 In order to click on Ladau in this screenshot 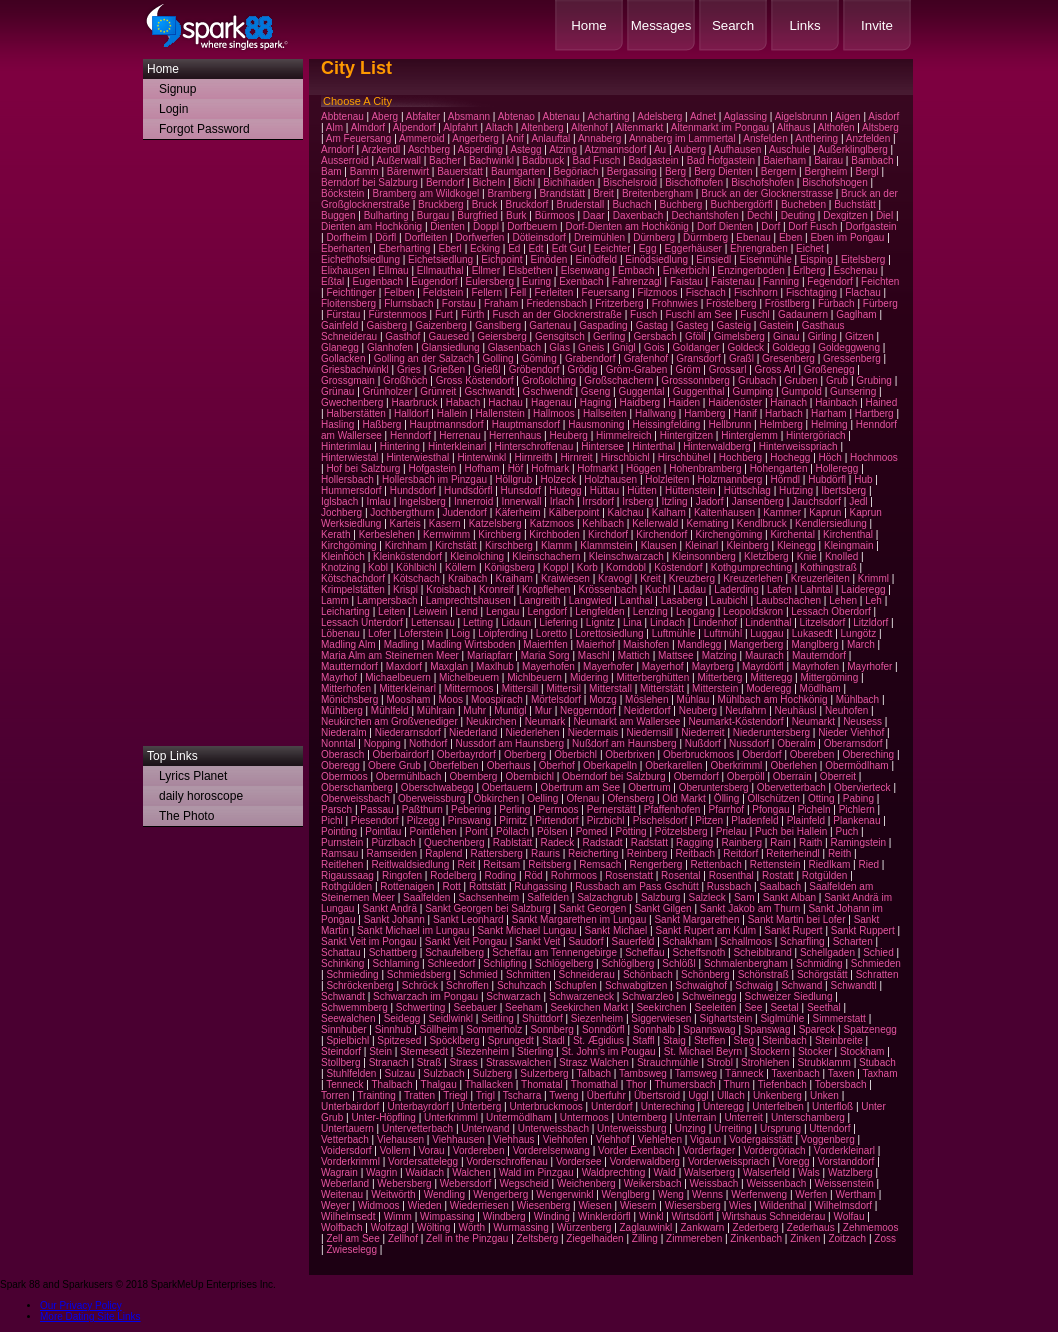, I will do `click(692, 589)`.